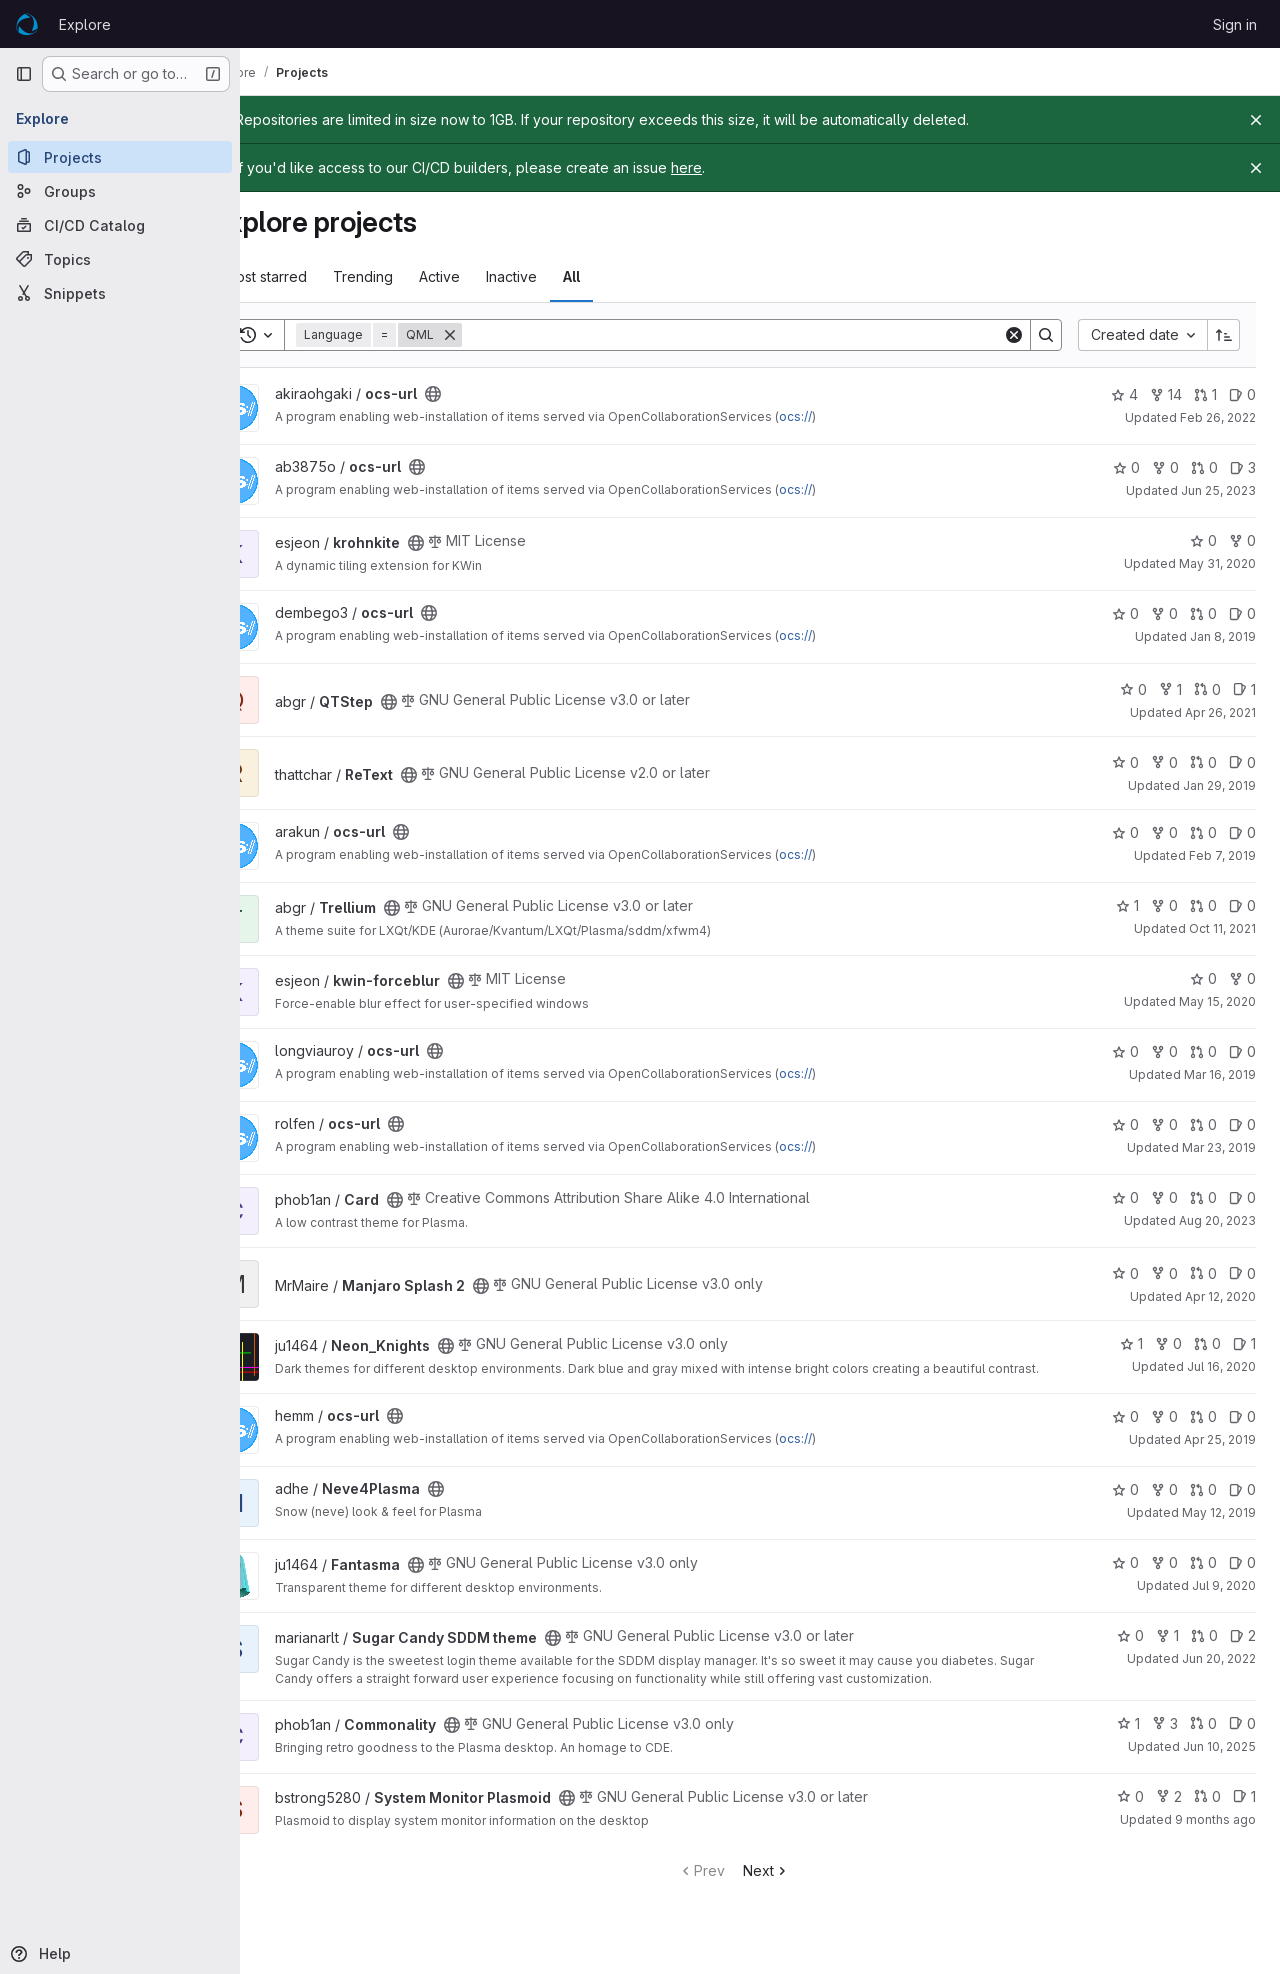  I want to click on 1 [Neon_Knights has 1 open issue], so click(1244, 1343).